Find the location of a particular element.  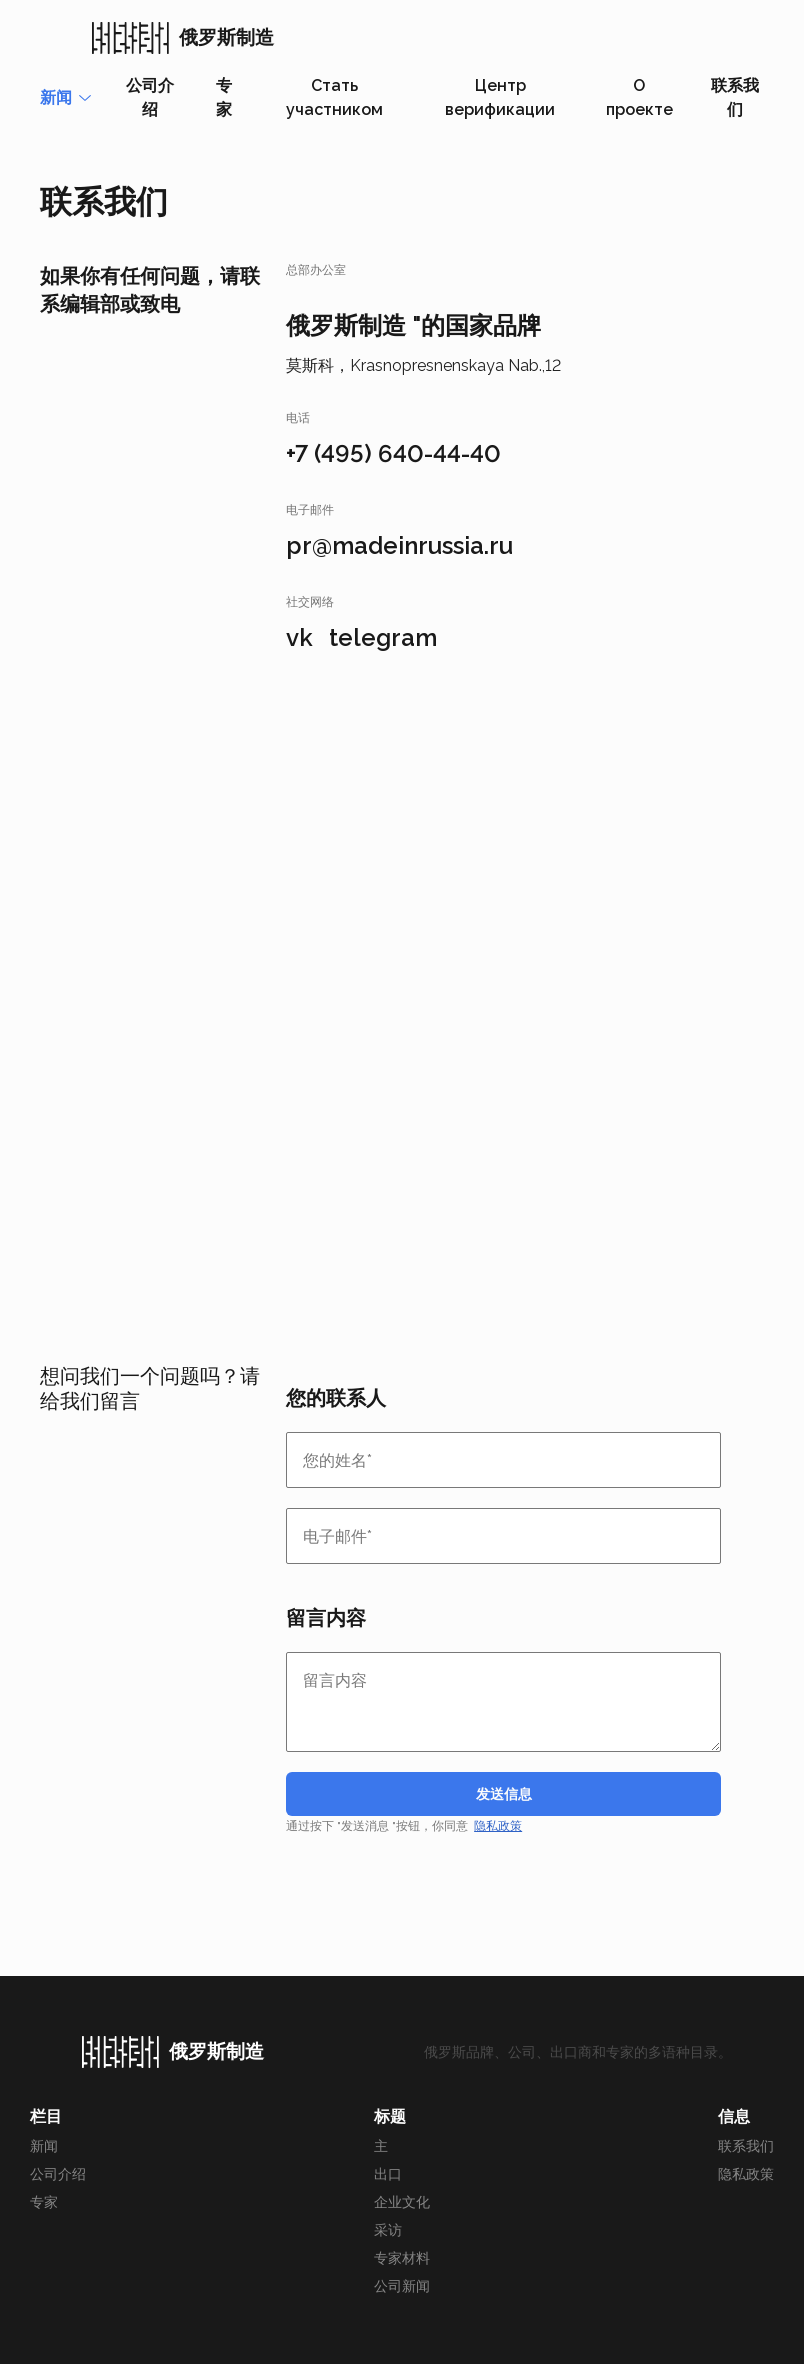

pr@madeinrussia.ru is located at coordinates (399, 545).